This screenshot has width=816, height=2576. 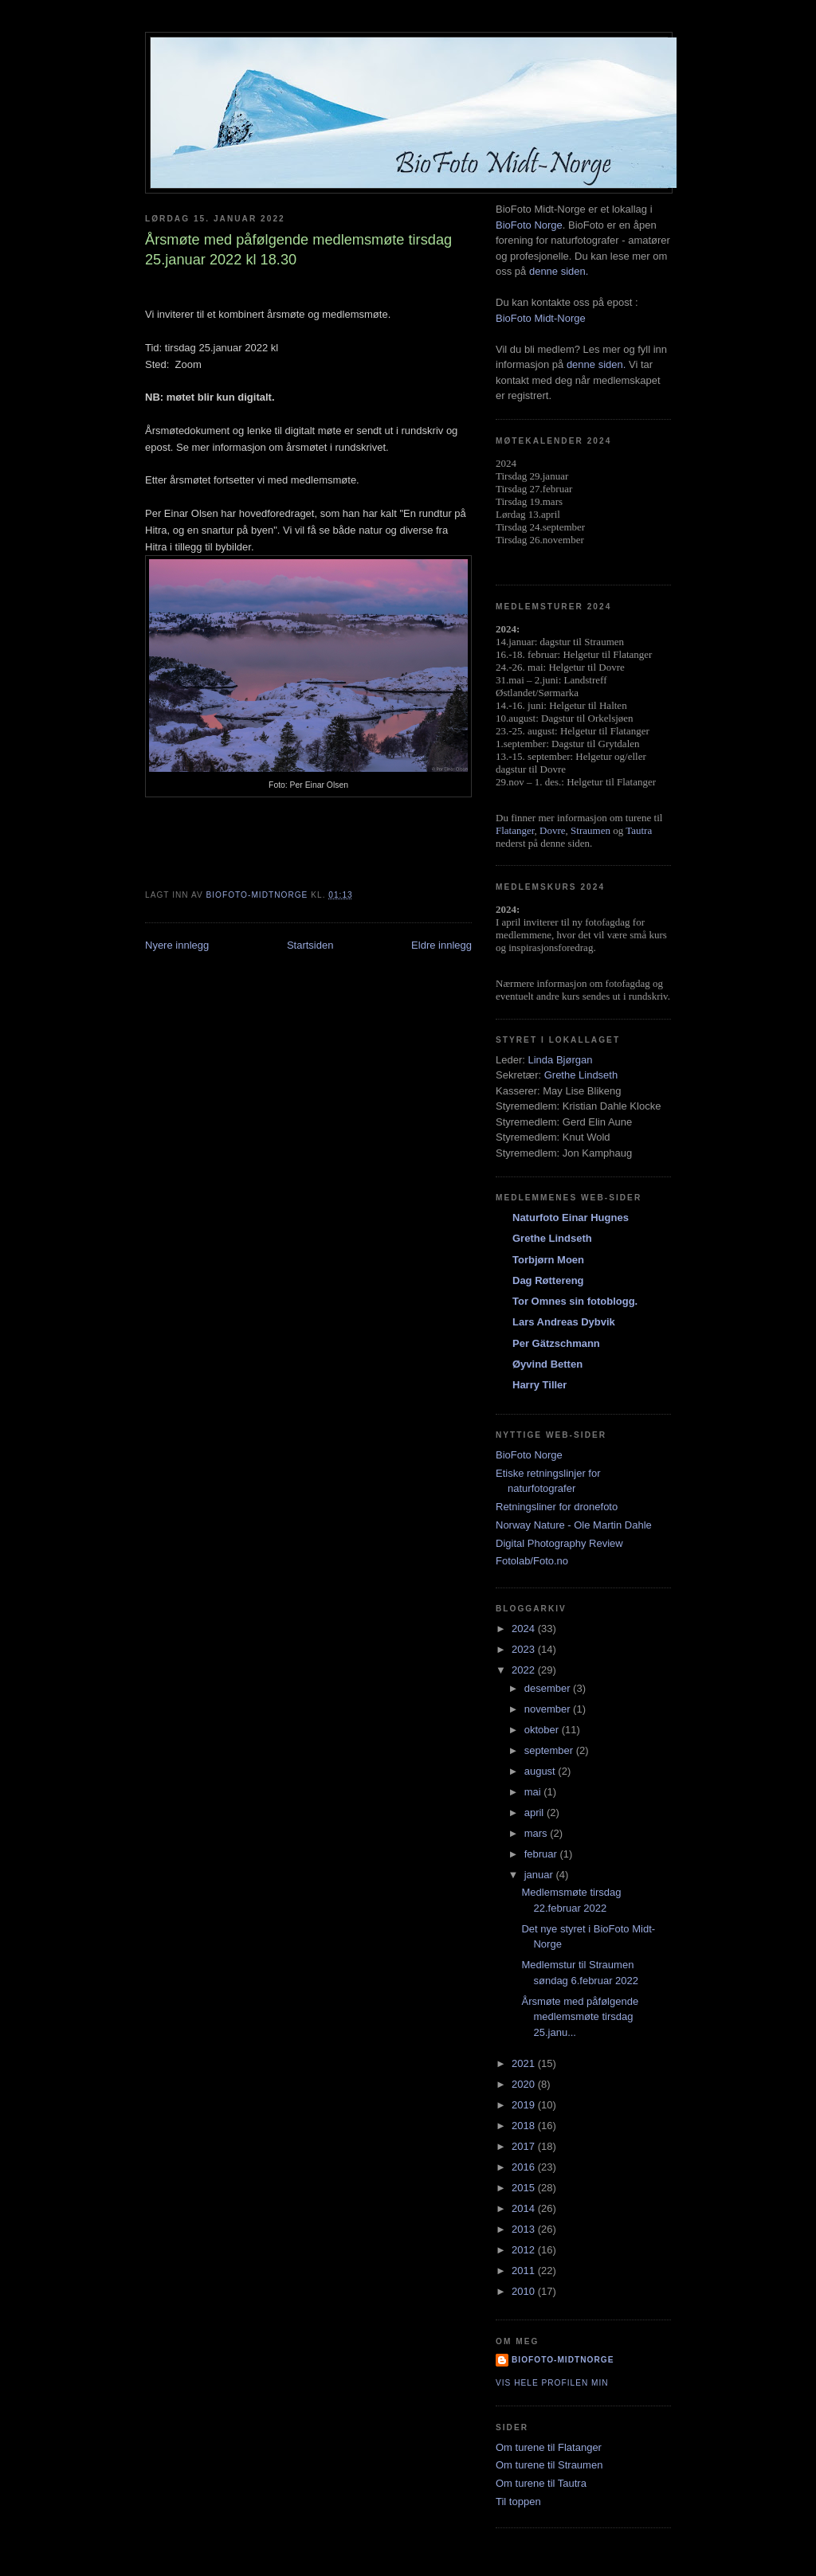 What do you see at coordinates (540, 1875) in the screenshot?
I see `januar` at bounding box center [540, 1875].